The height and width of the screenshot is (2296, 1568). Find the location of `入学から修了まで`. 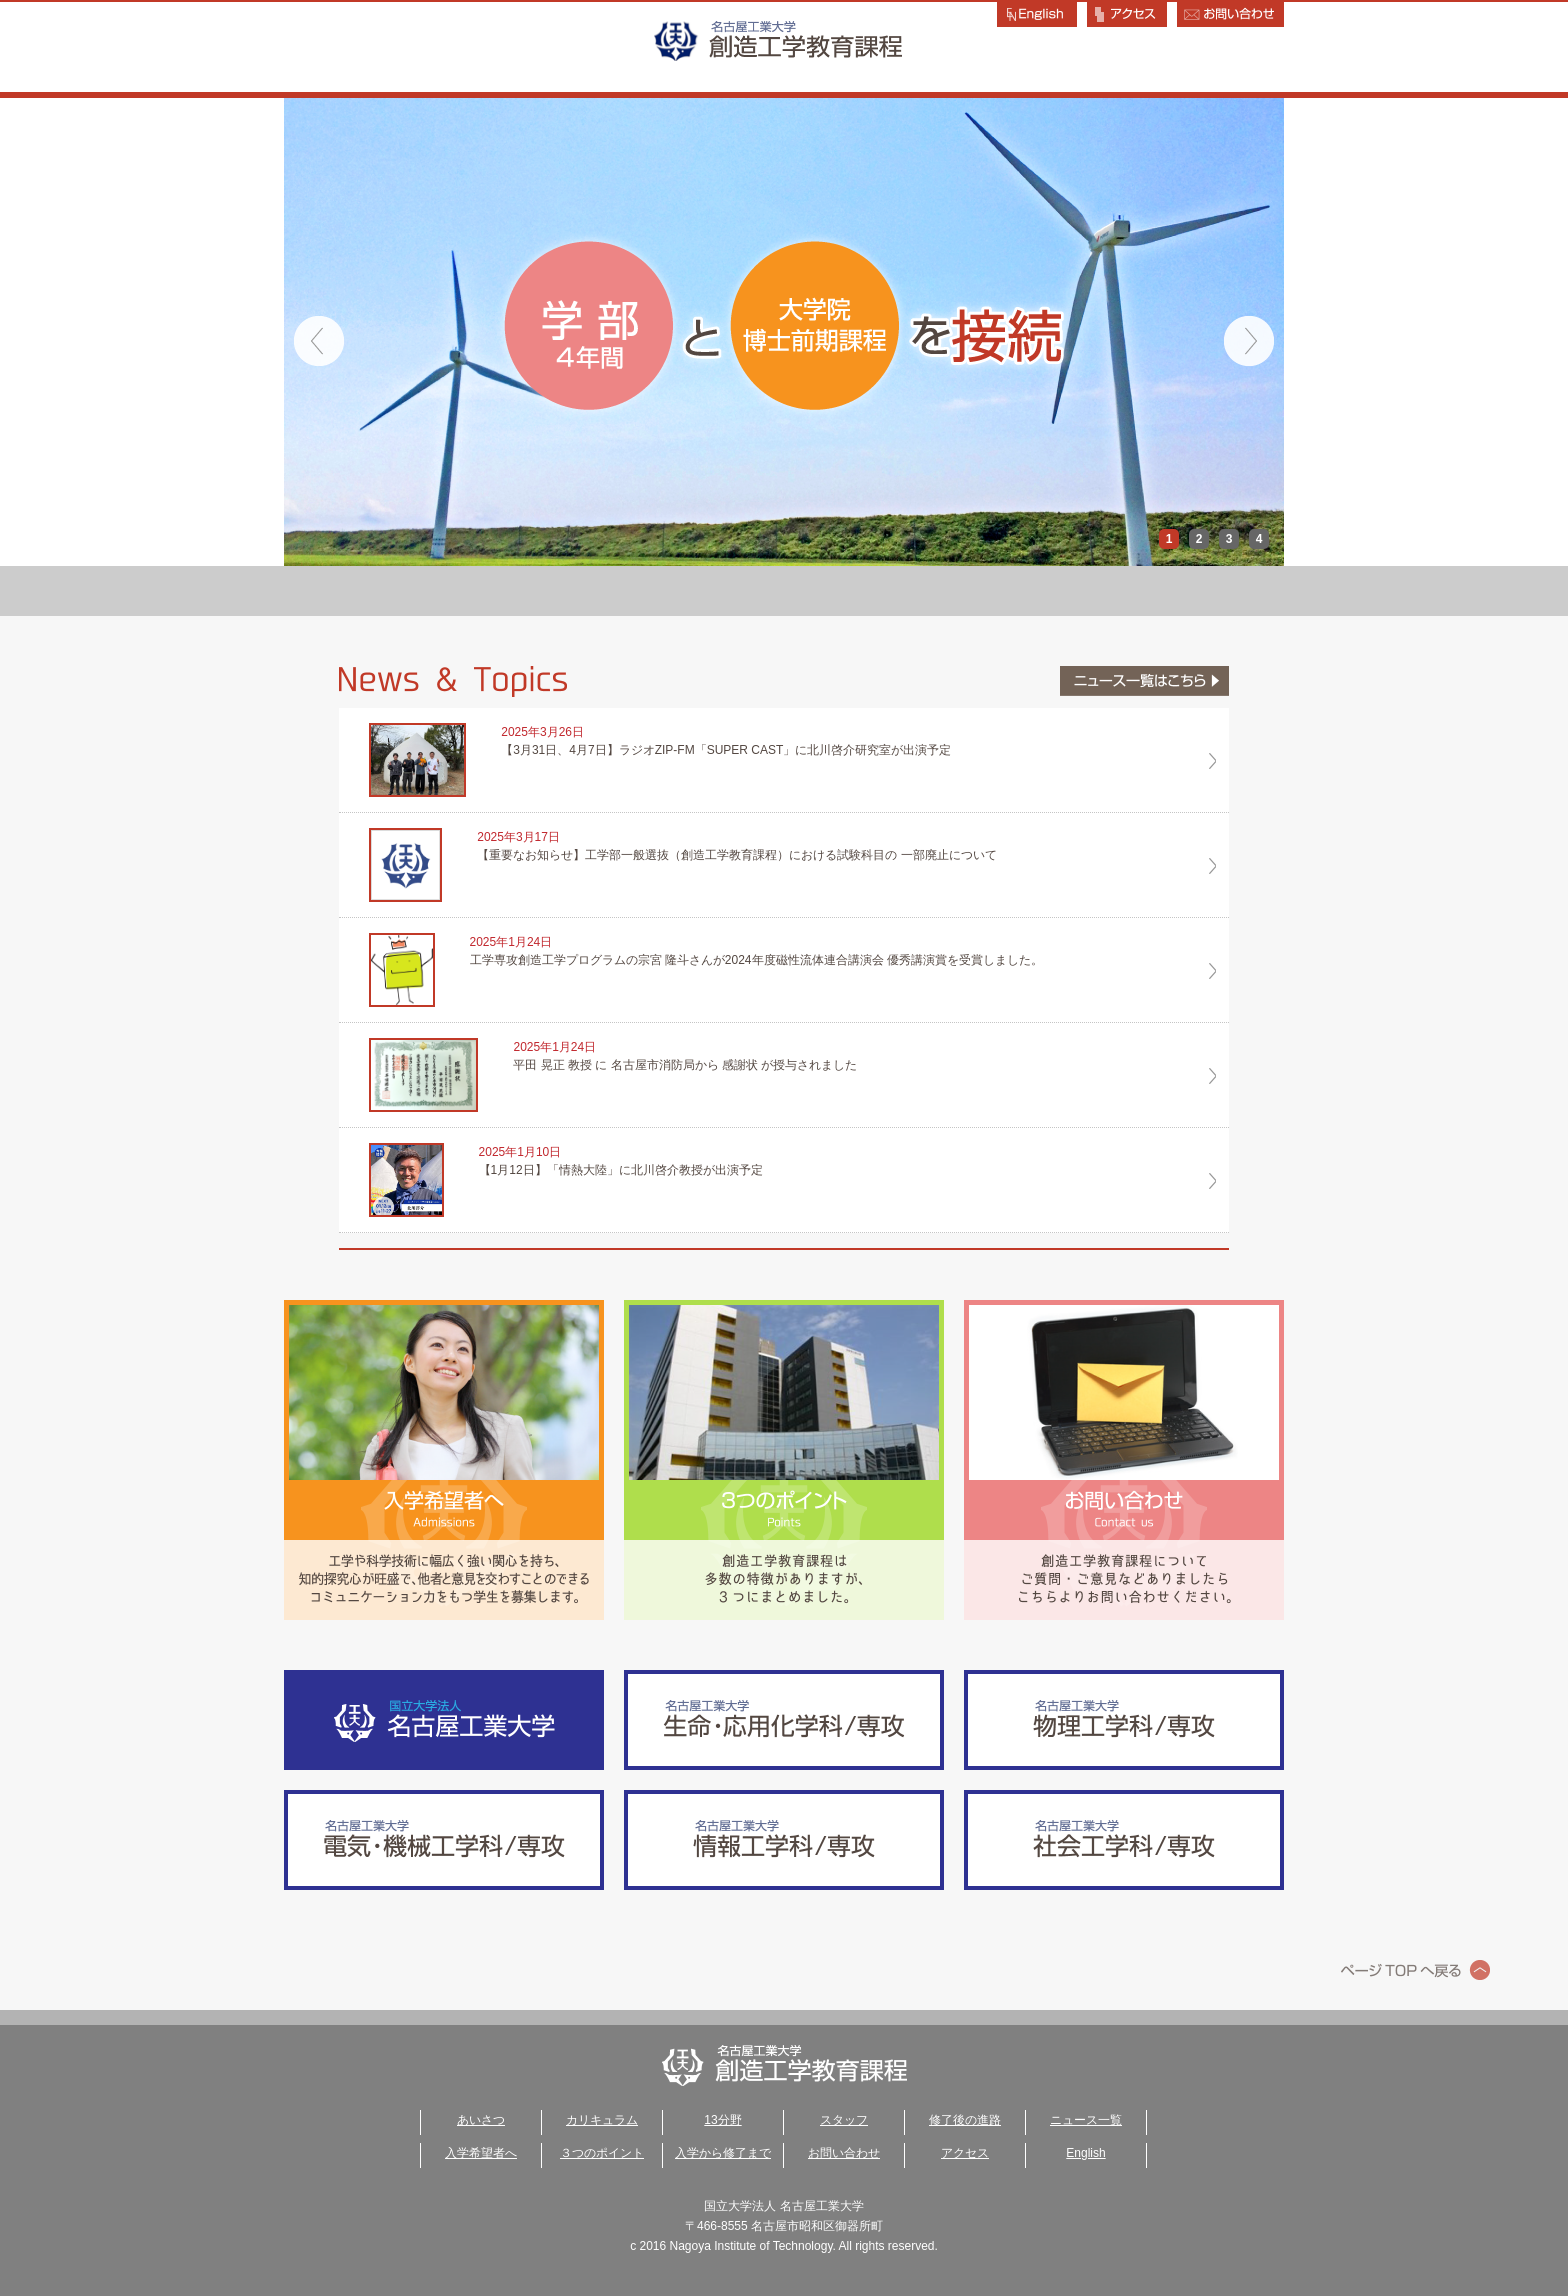

入学から修了まで is located at coordinates (723, 2153).